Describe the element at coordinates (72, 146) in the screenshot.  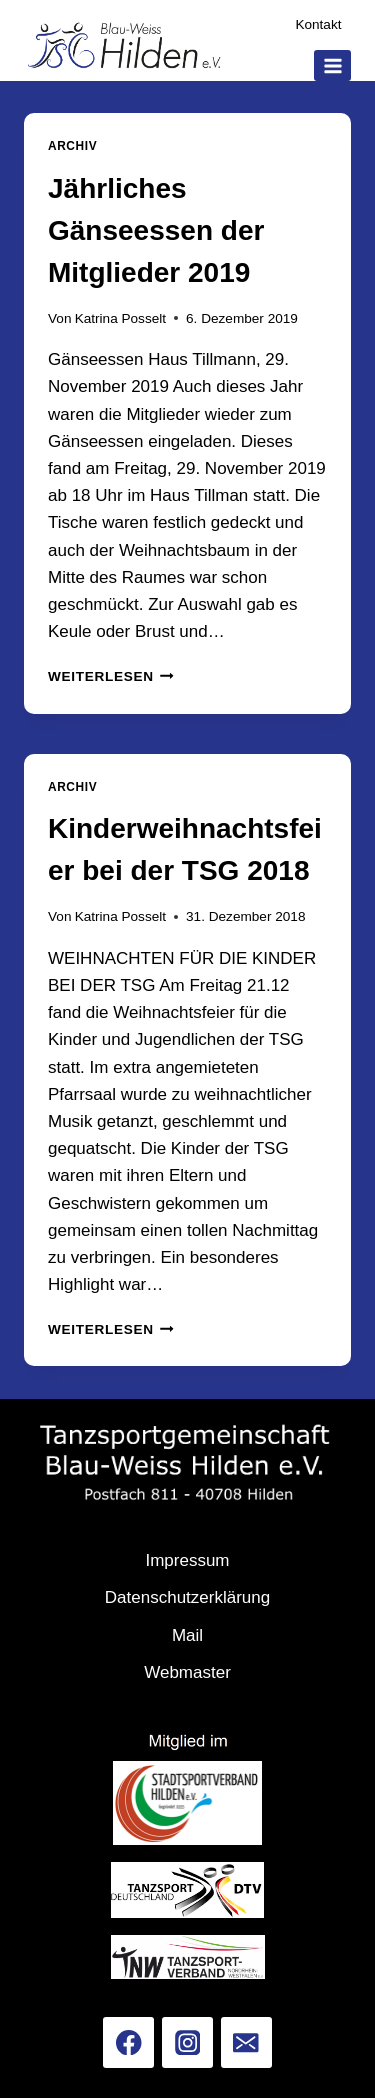
I see `Archiv` at that location.